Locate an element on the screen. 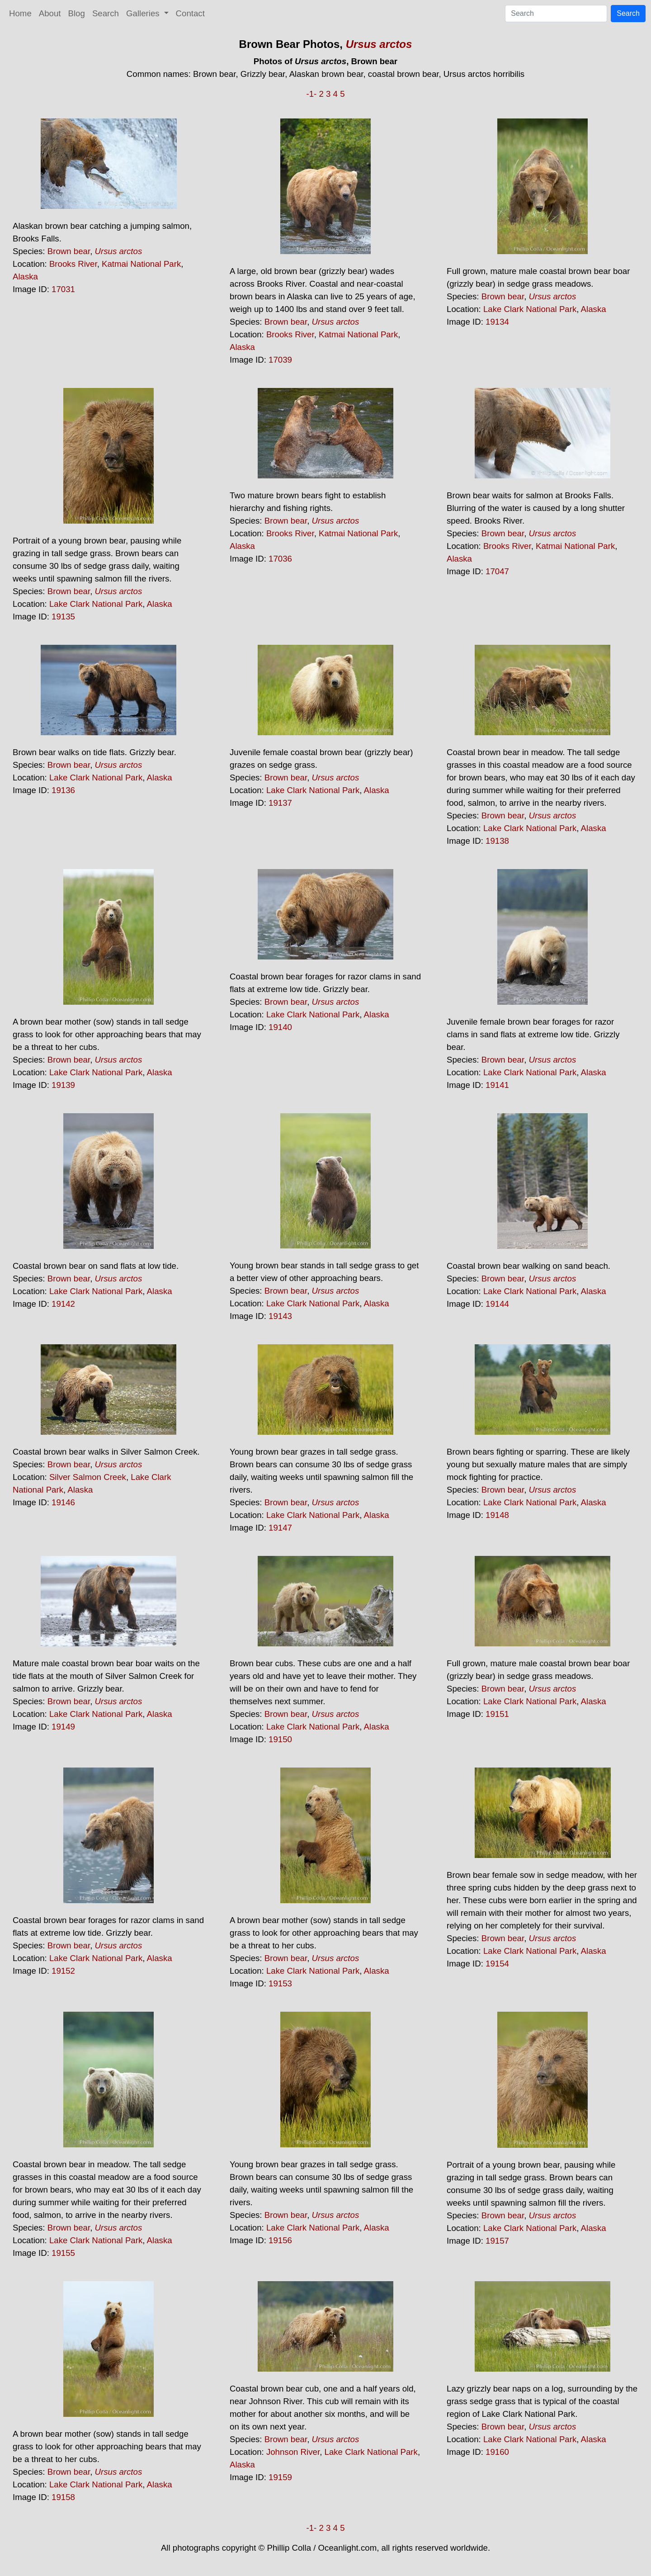 The image size is (651, 2576). 19157 is located at coordinates (497, 2240).